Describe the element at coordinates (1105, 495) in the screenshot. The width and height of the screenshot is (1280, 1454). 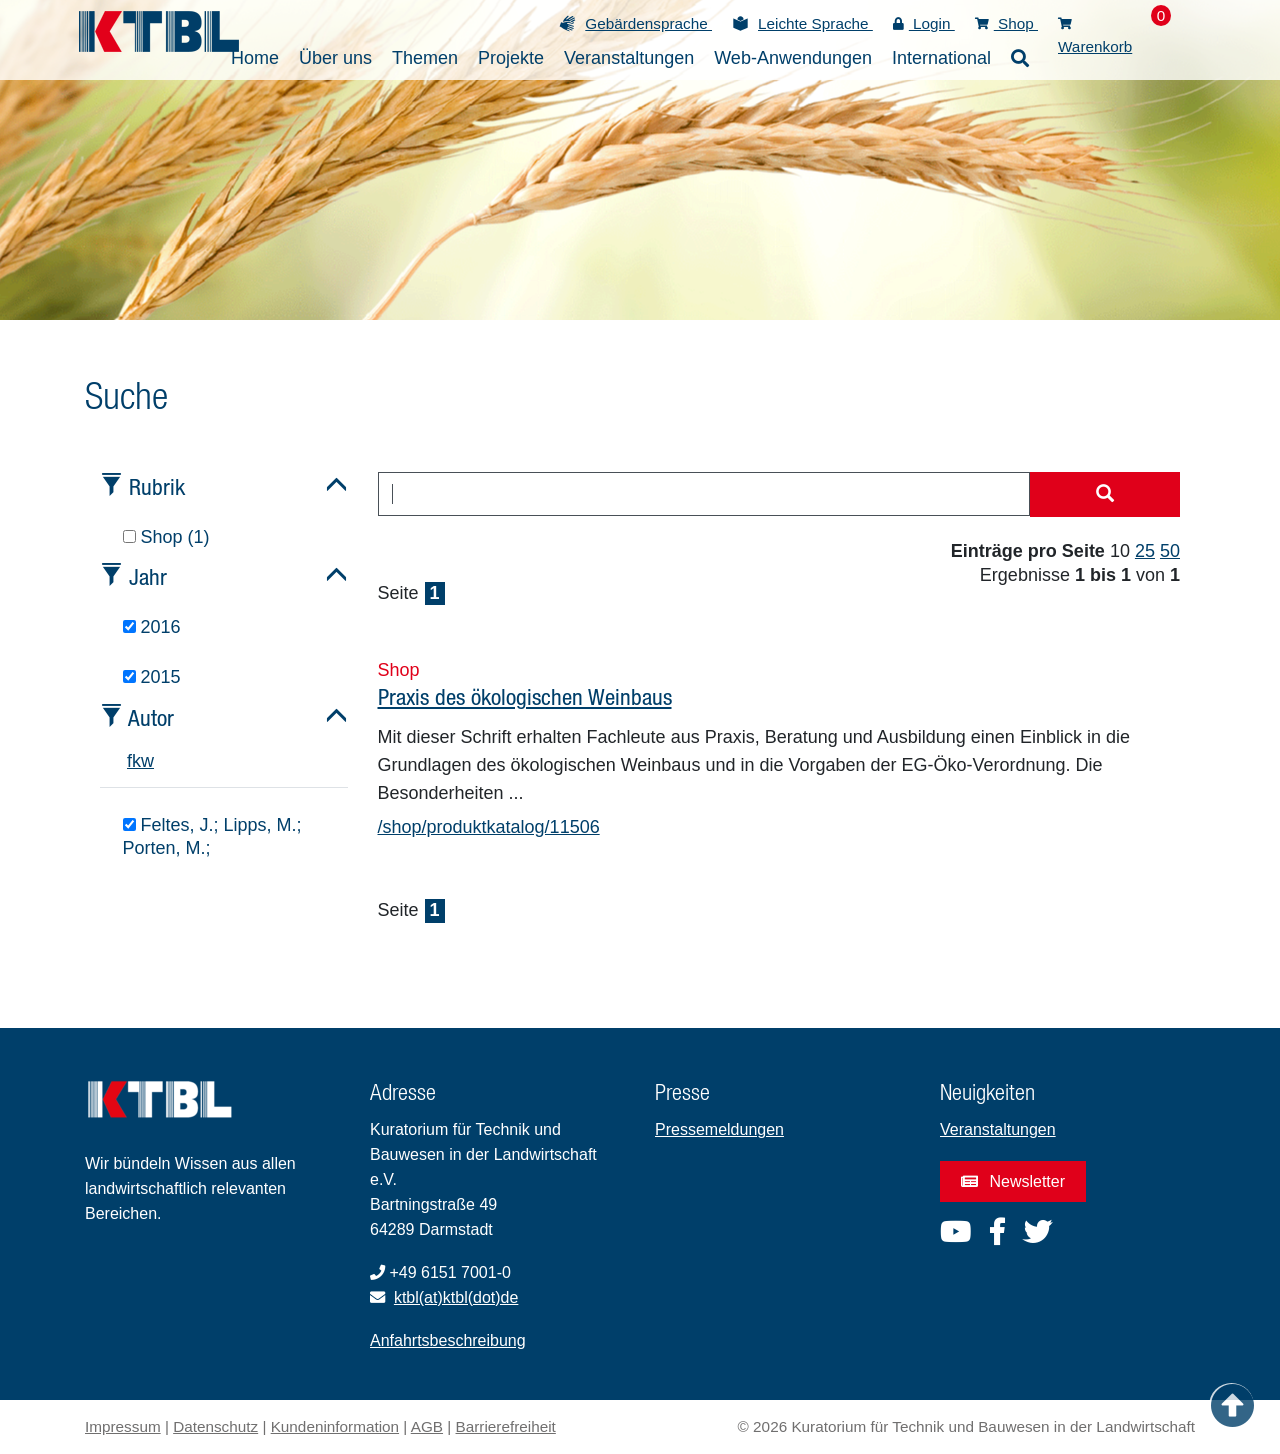
I see `[Suche starten]` at that location.